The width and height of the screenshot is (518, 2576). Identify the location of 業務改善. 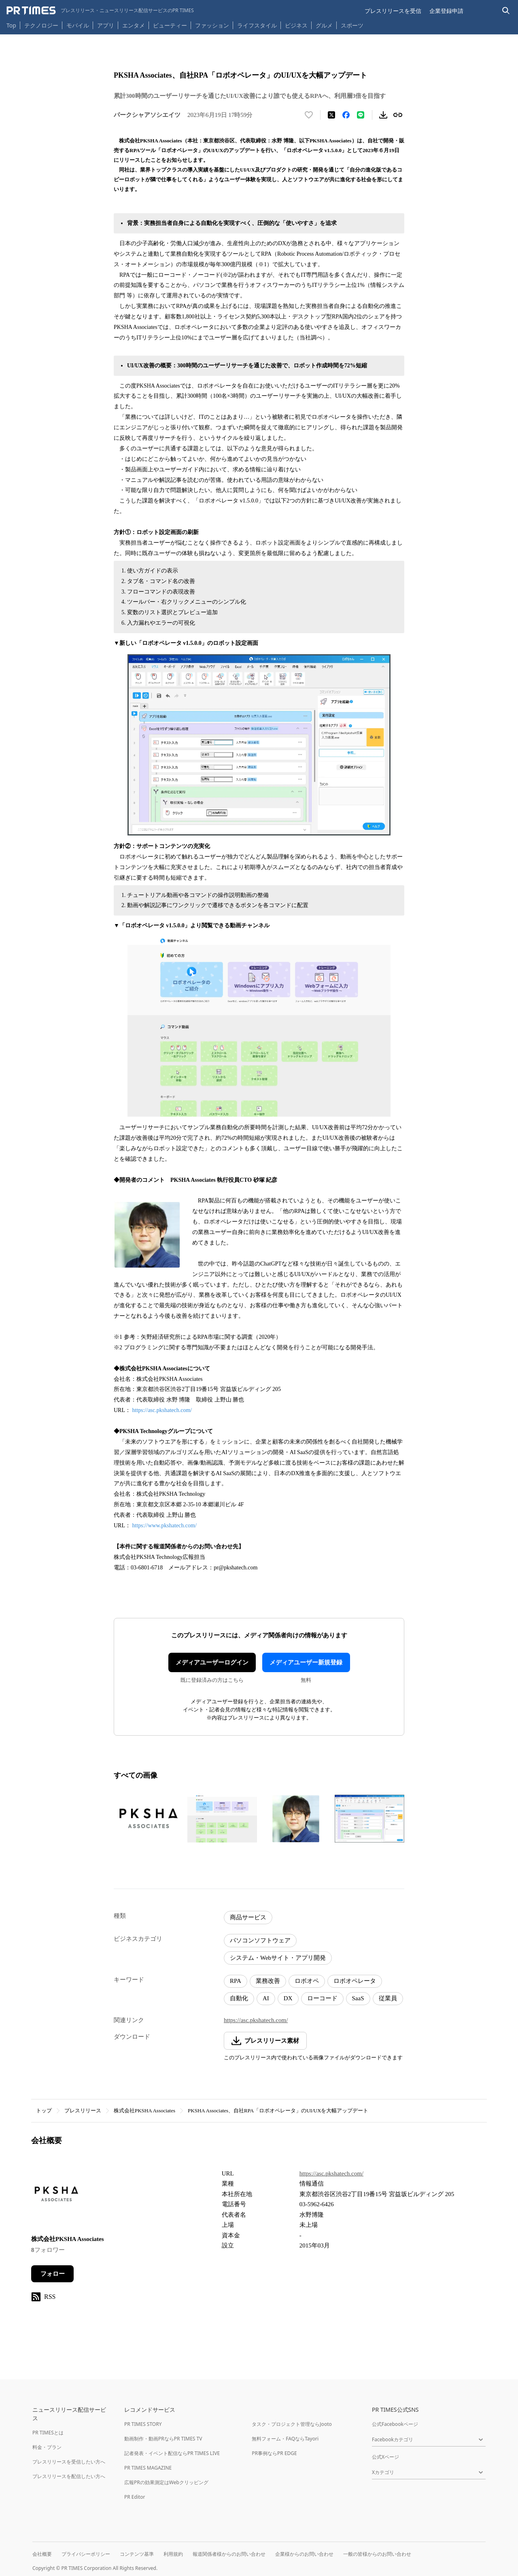
(268, 1981).